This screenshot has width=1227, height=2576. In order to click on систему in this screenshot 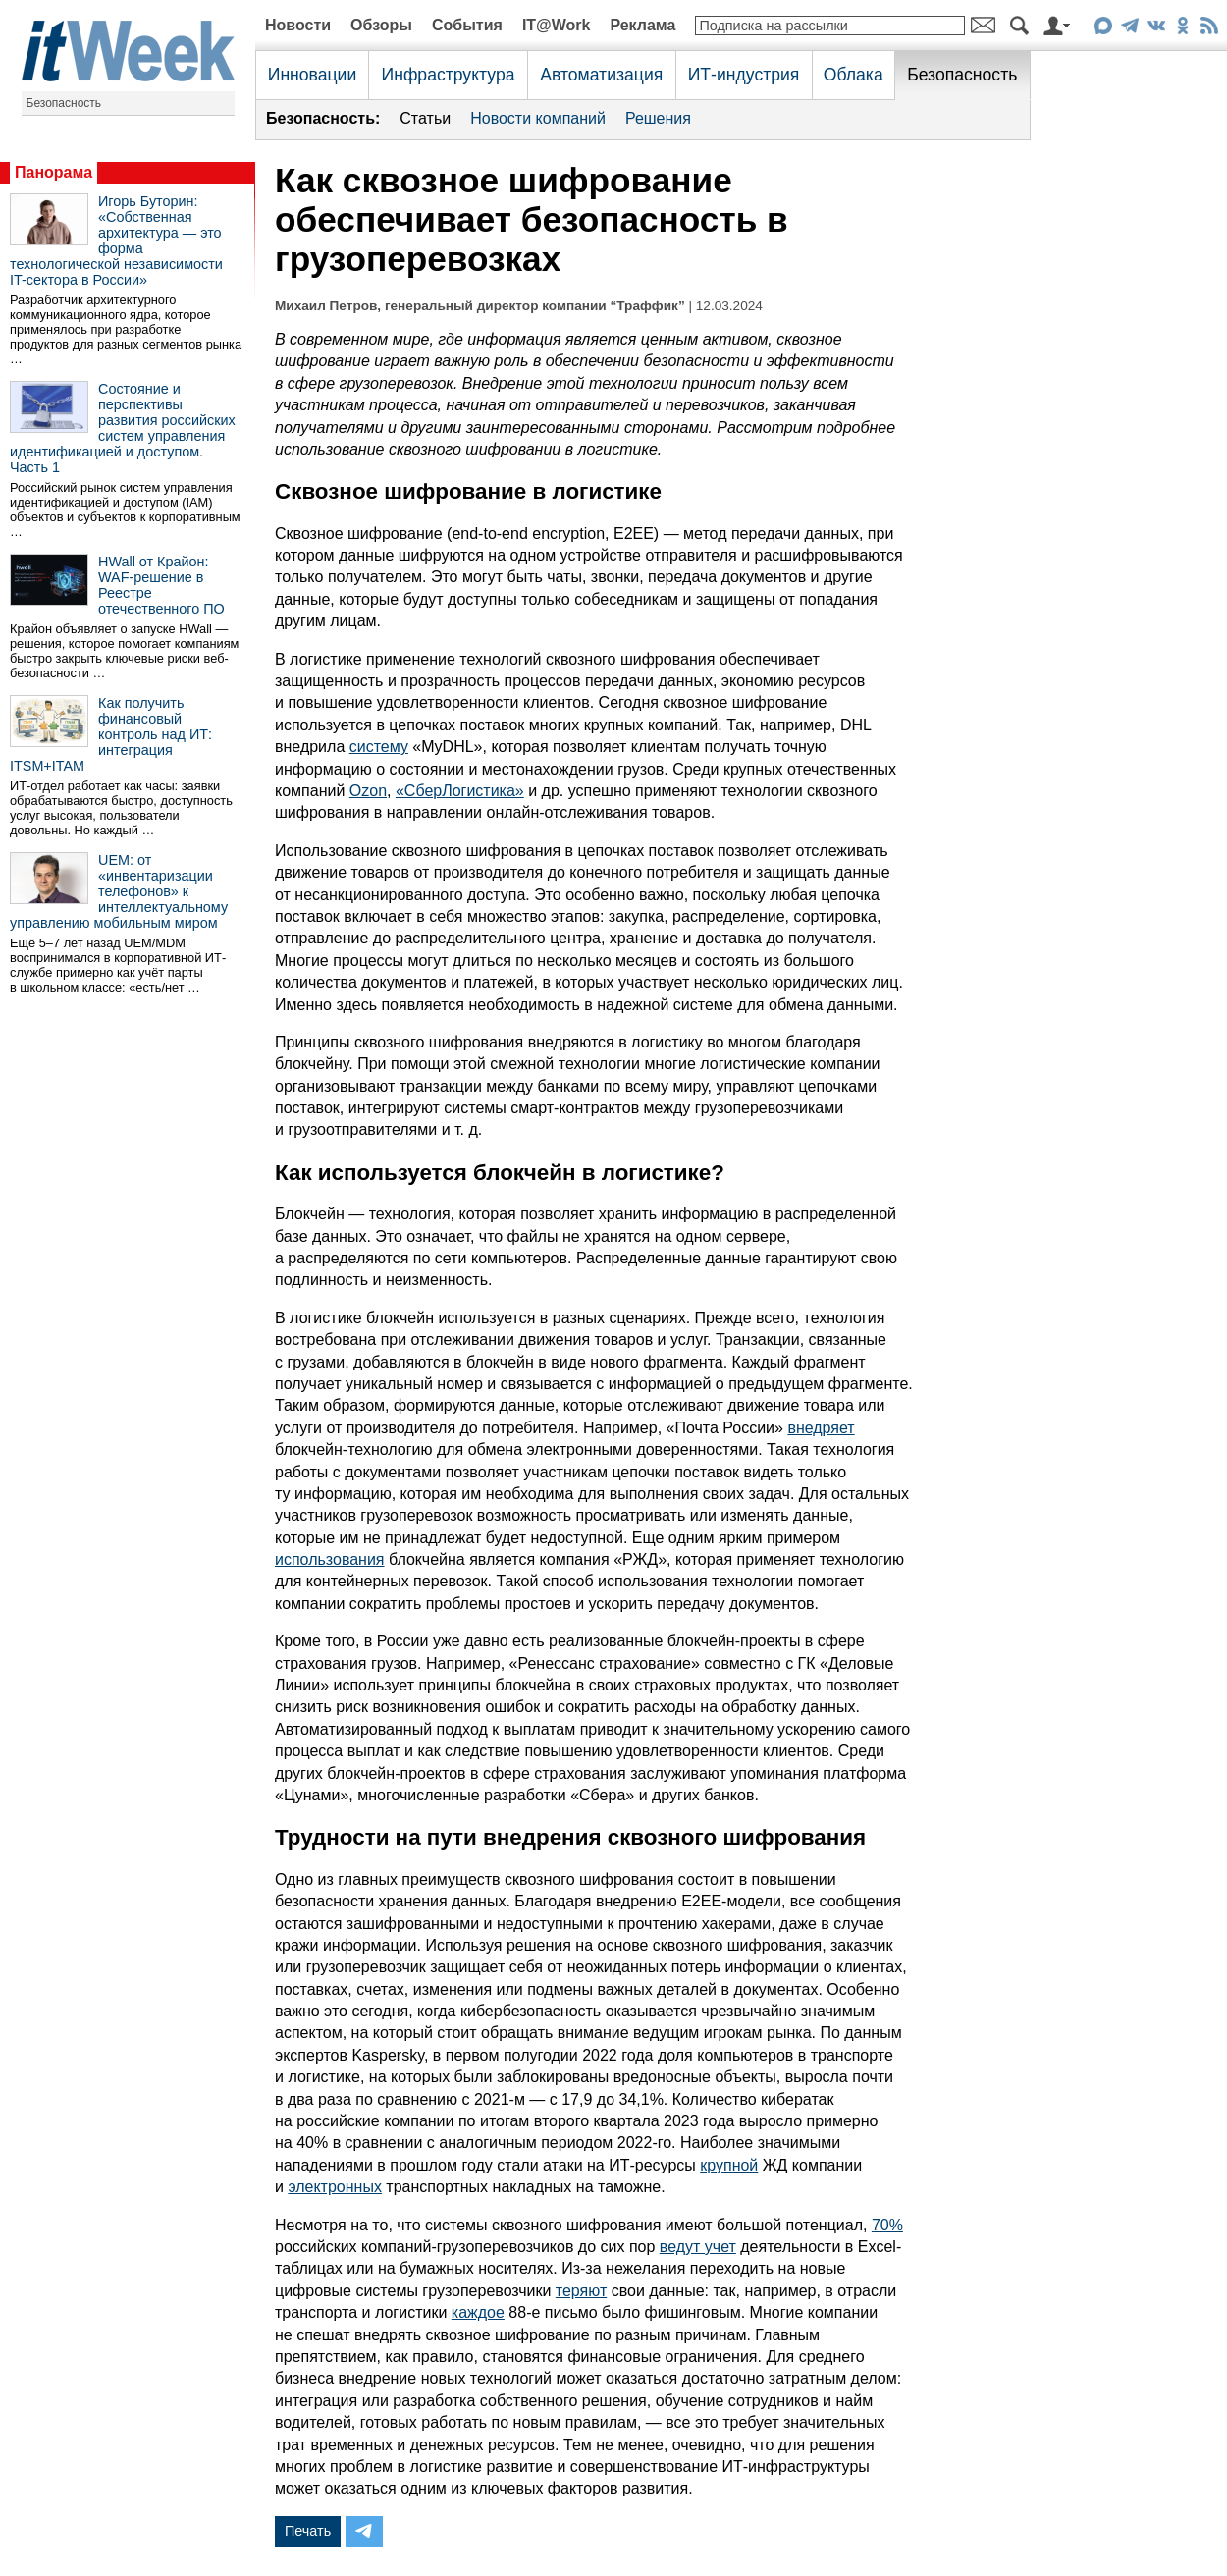, I will do `click(378, 746)`.